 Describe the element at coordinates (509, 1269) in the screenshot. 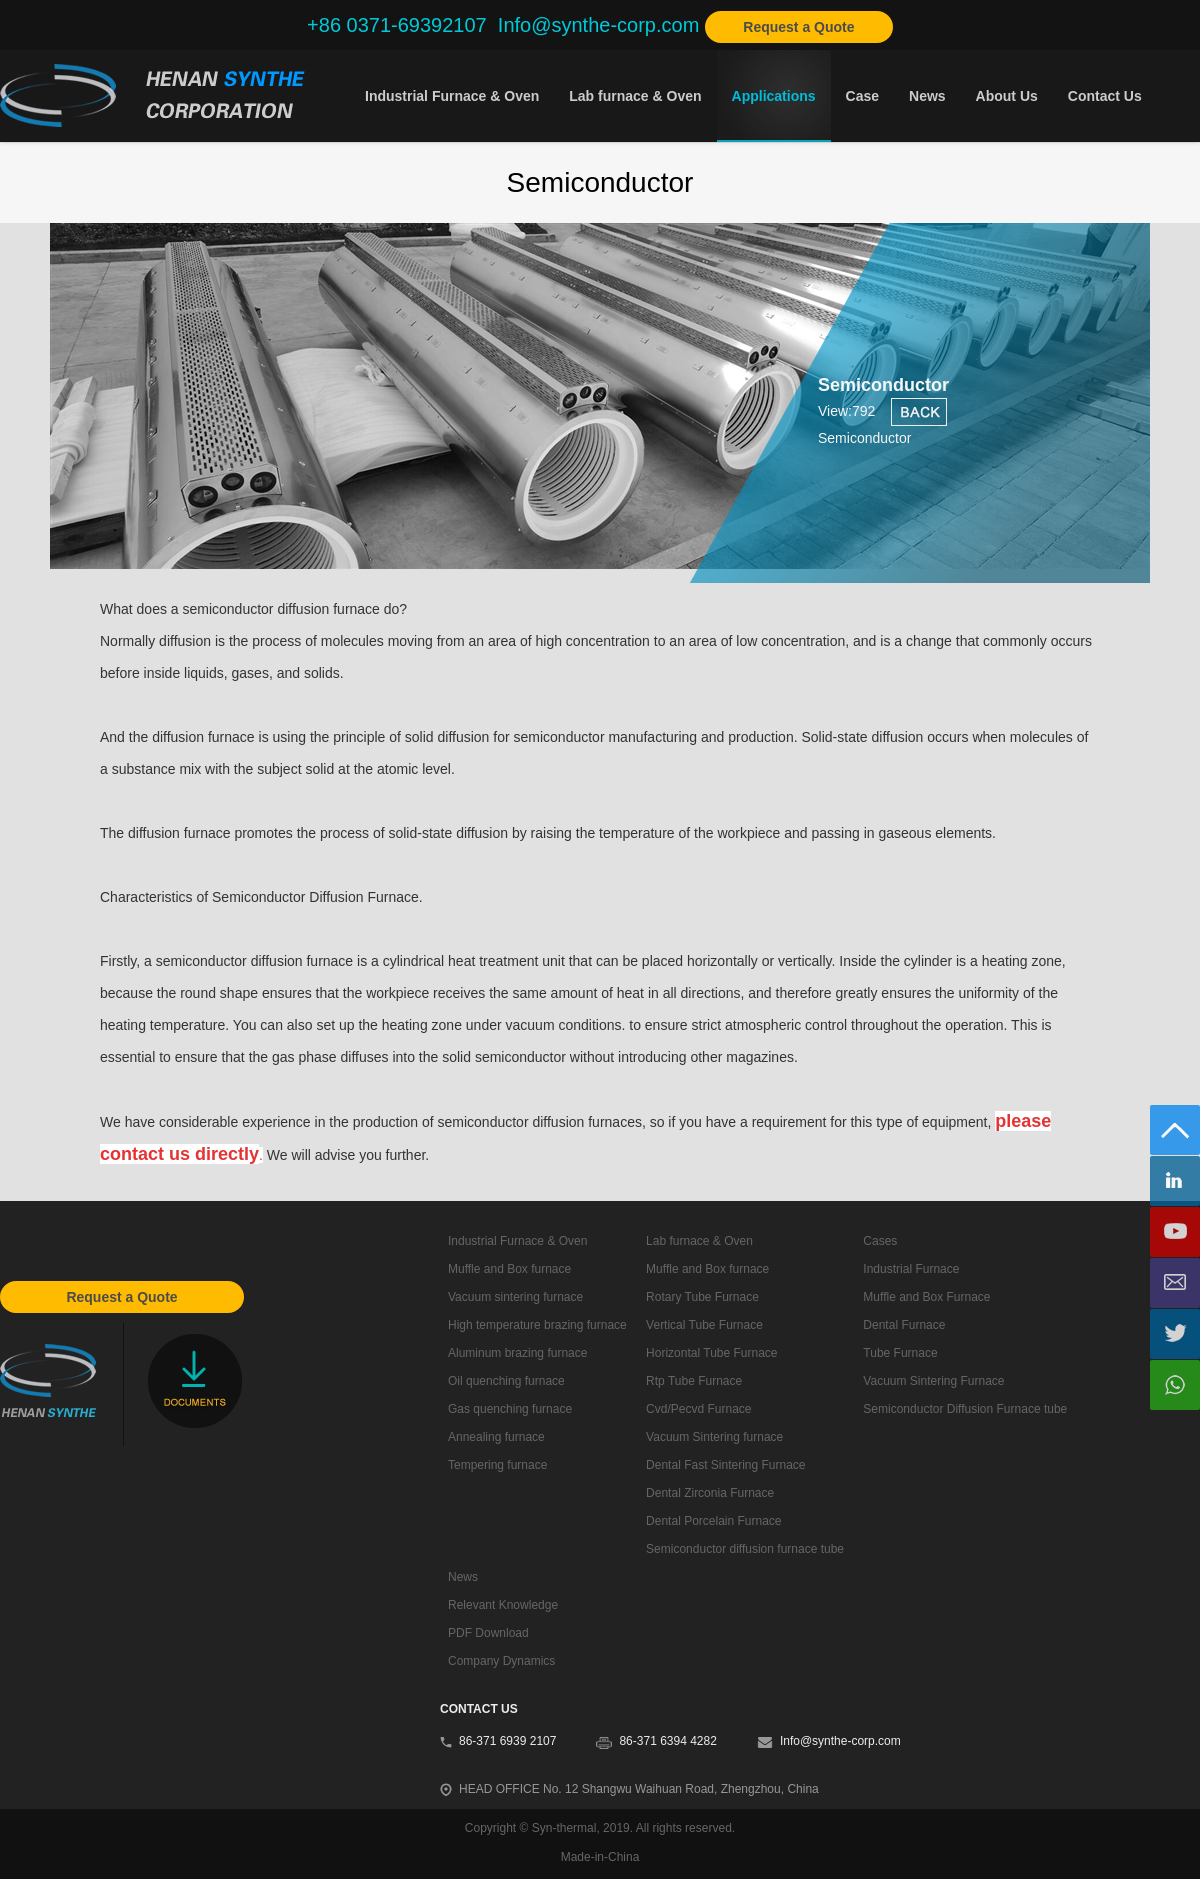

I see `Muffle and Box furnace` at that location.